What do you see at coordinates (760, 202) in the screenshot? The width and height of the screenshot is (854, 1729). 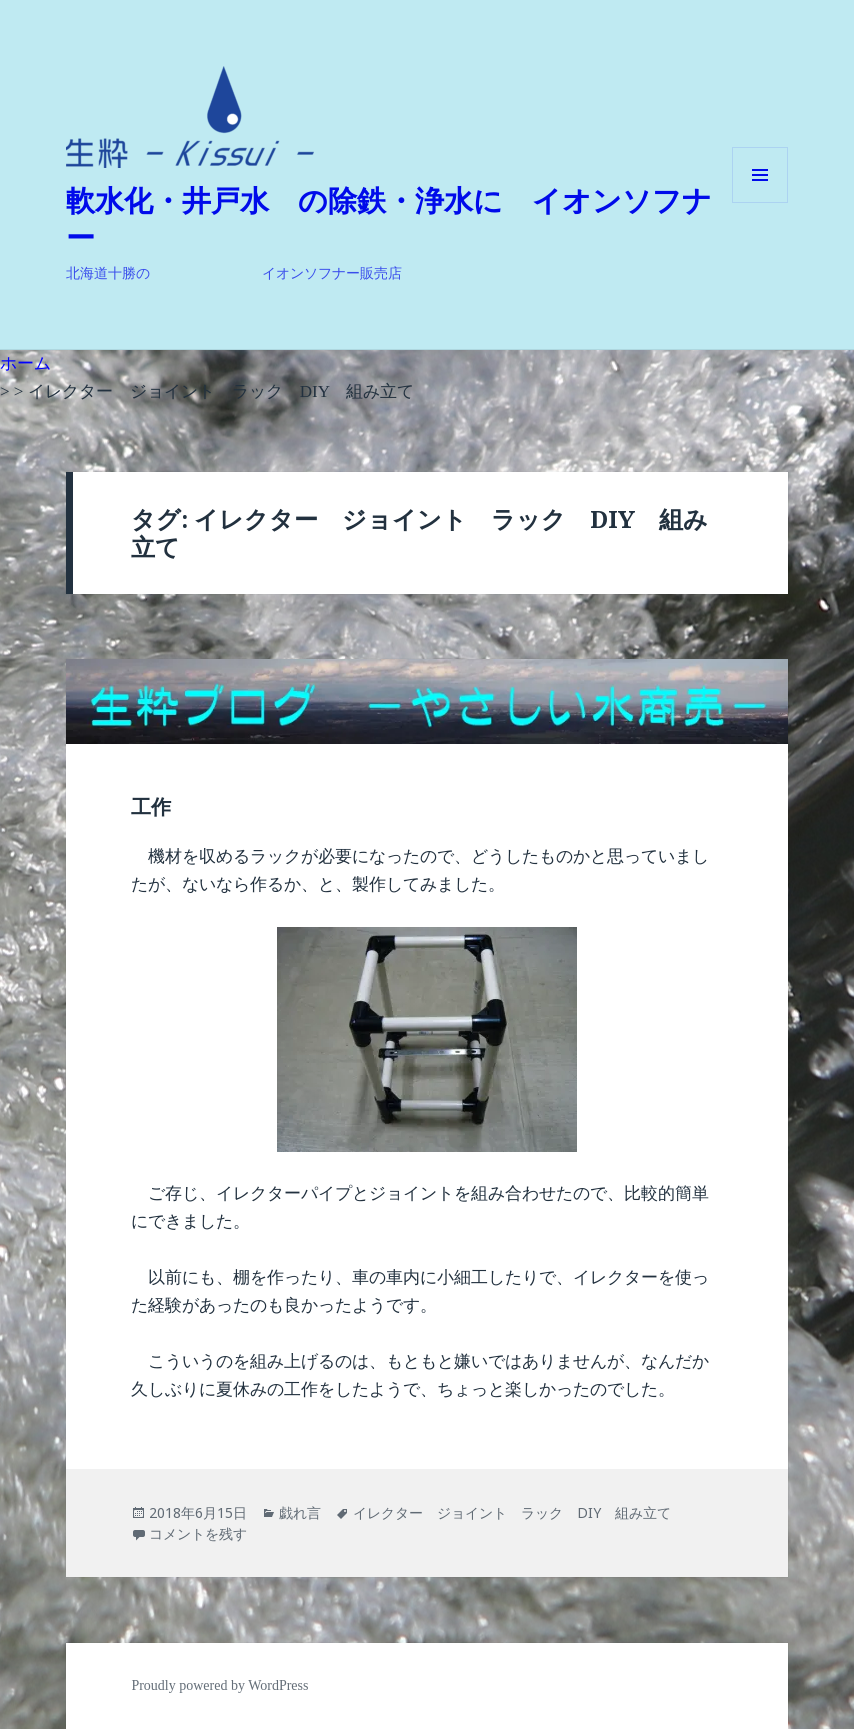 I see `メニューとウィジェット` at bounding box center [760, 202].